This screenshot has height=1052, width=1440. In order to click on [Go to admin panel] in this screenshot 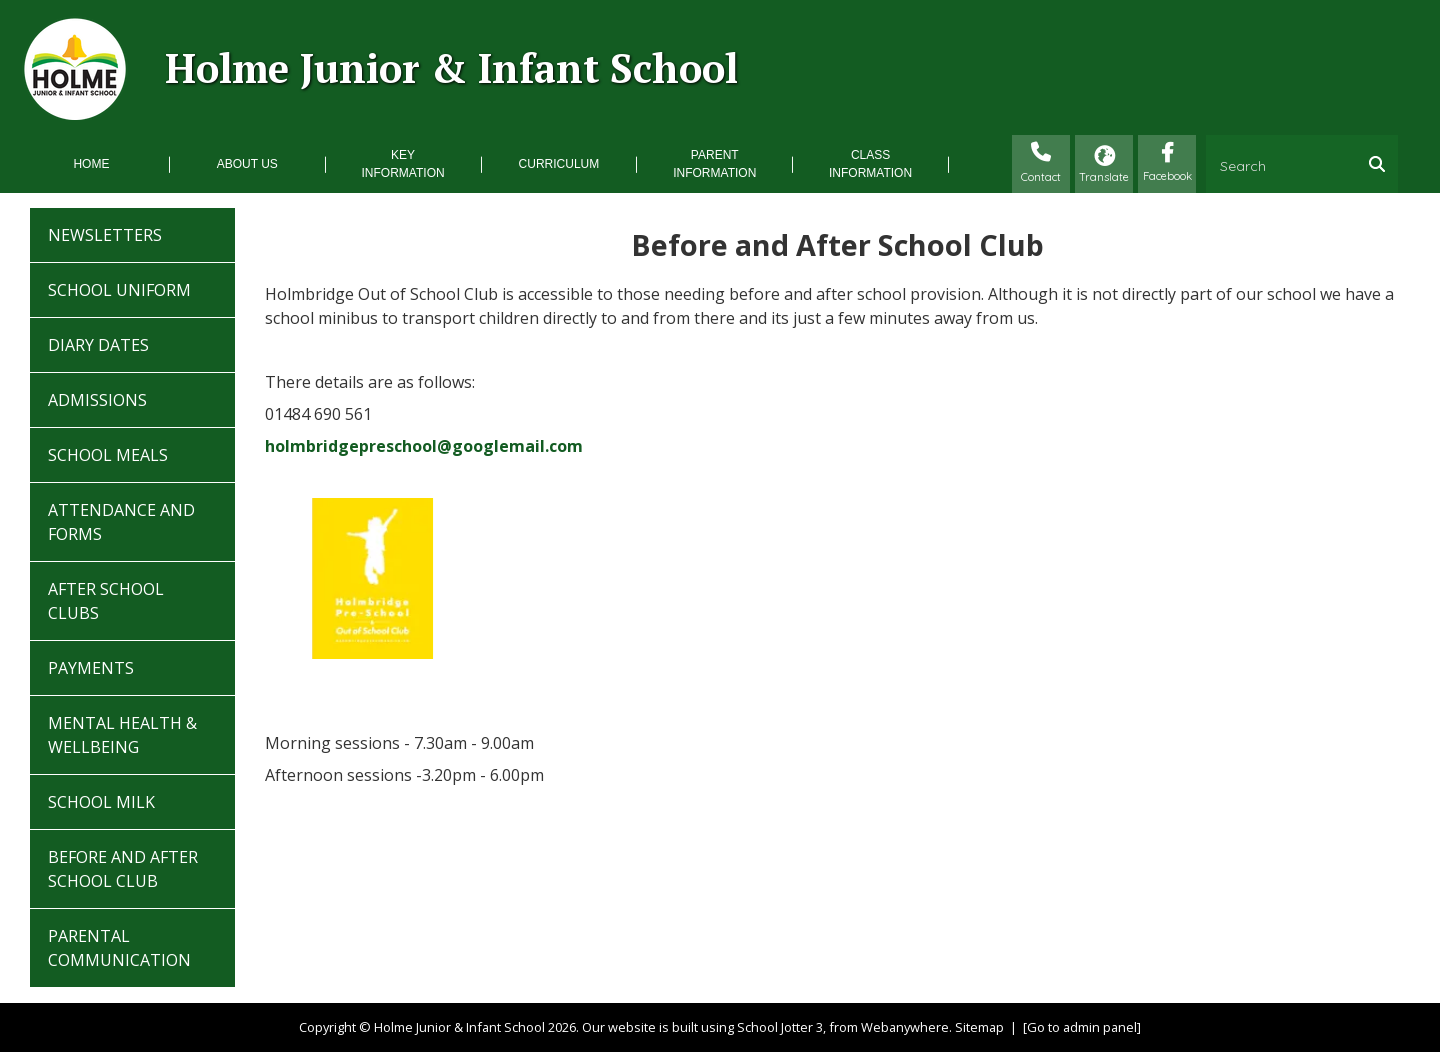, I will do `click(1082, 1027)`.